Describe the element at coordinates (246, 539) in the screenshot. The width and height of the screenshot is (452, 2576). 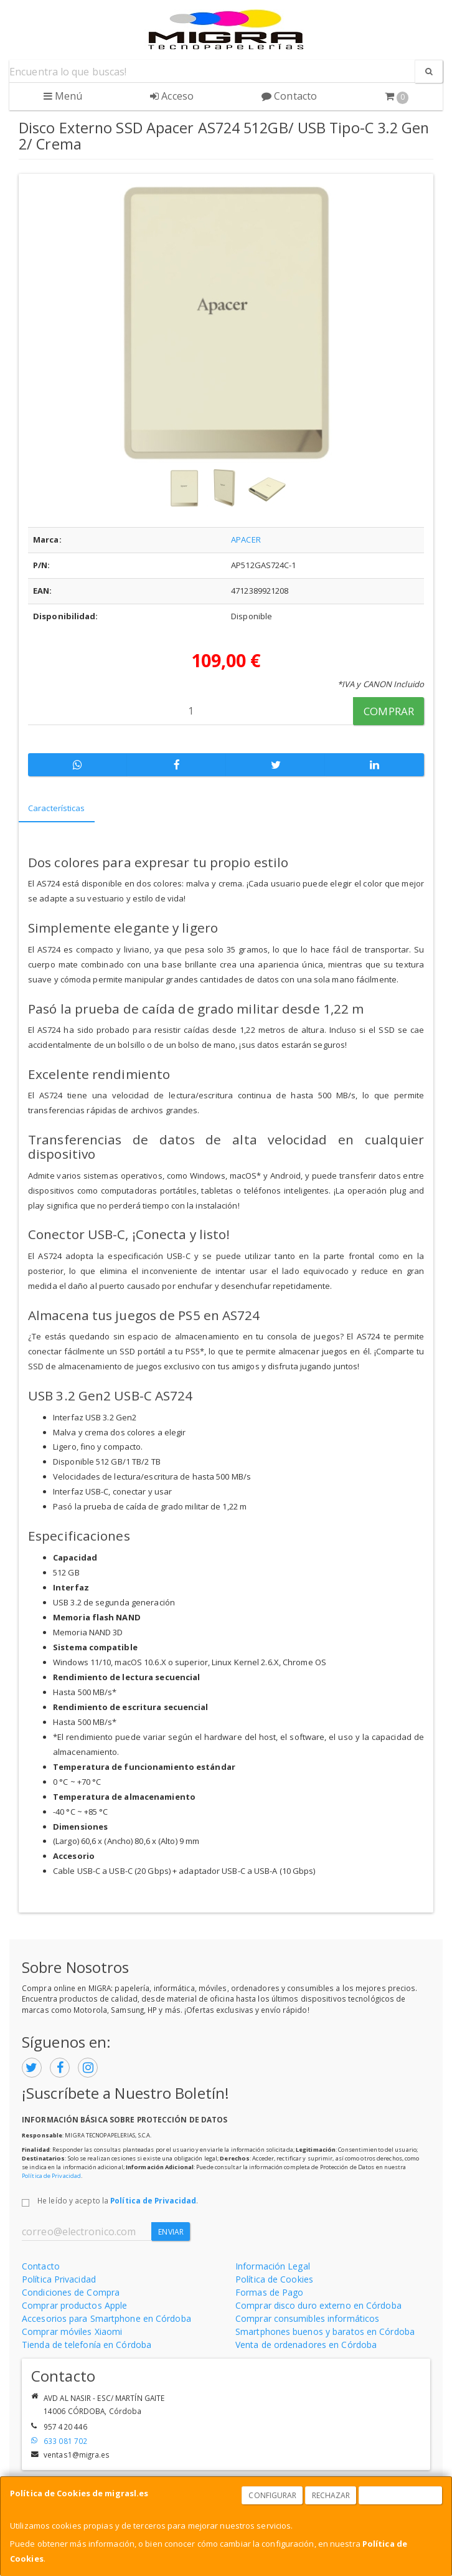
I see `APACER` at that location.